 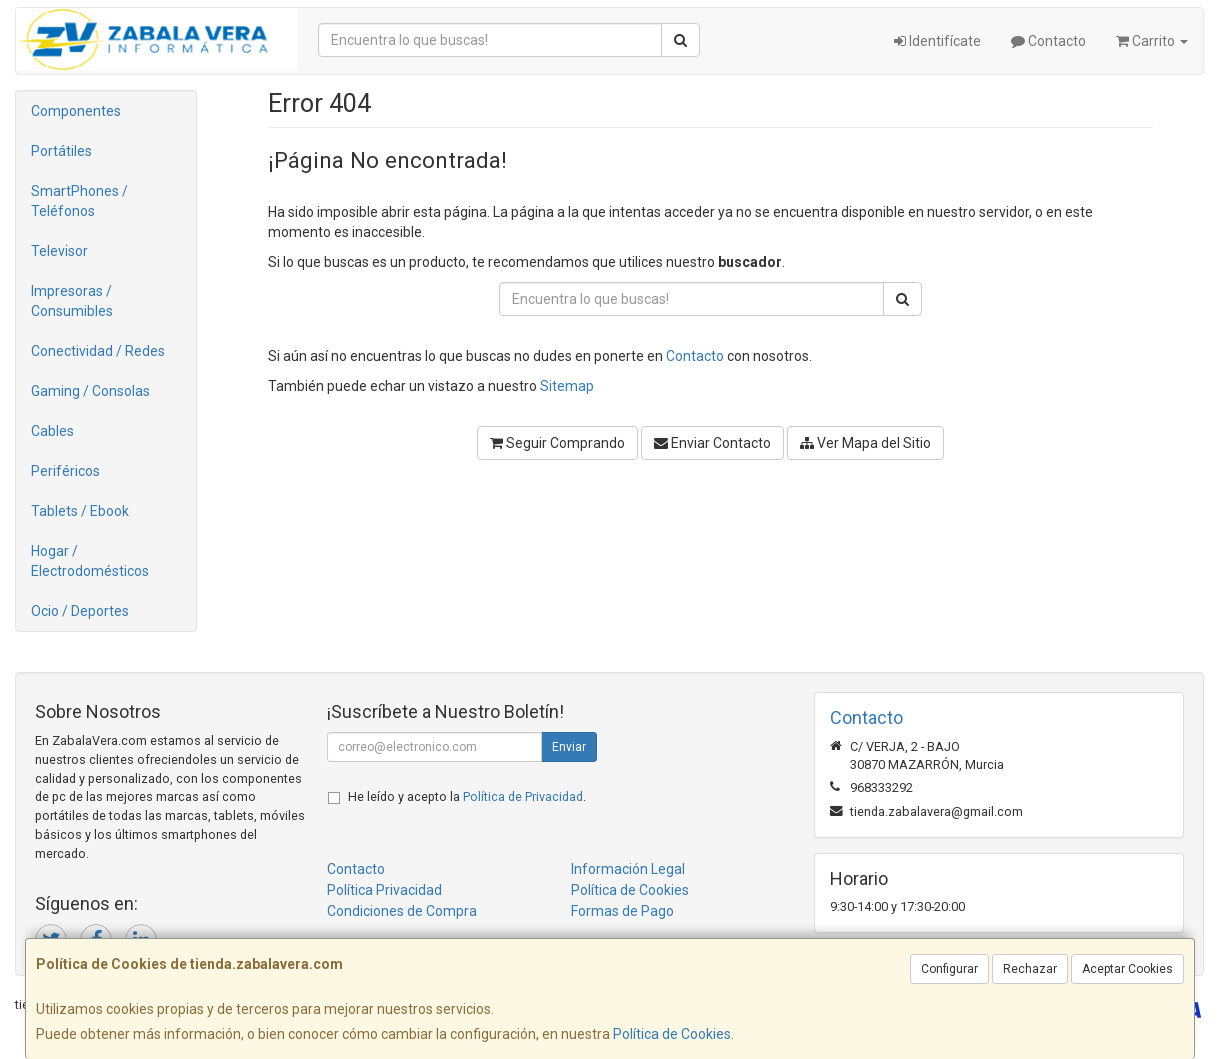 I want to click on Carrito, so click(x=1152, y=41).